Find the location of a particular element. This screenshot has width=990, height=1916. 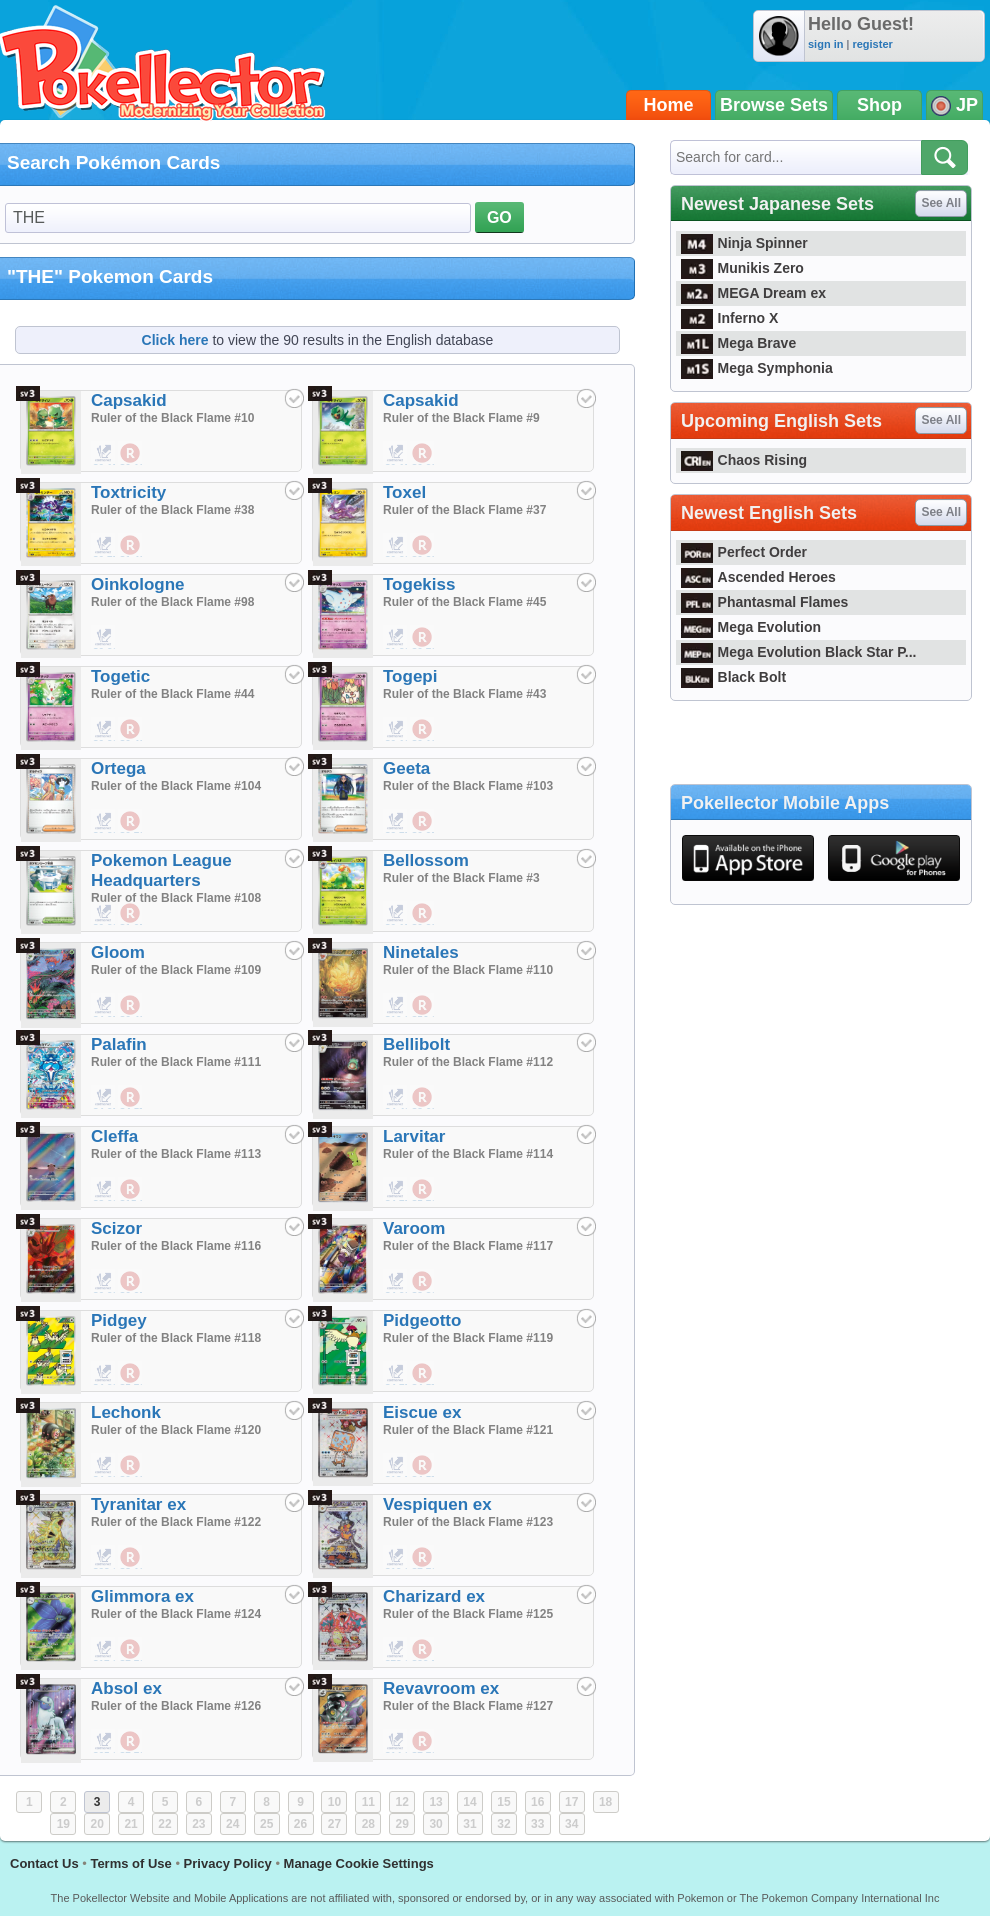

register is located at coordinates (872, 44).